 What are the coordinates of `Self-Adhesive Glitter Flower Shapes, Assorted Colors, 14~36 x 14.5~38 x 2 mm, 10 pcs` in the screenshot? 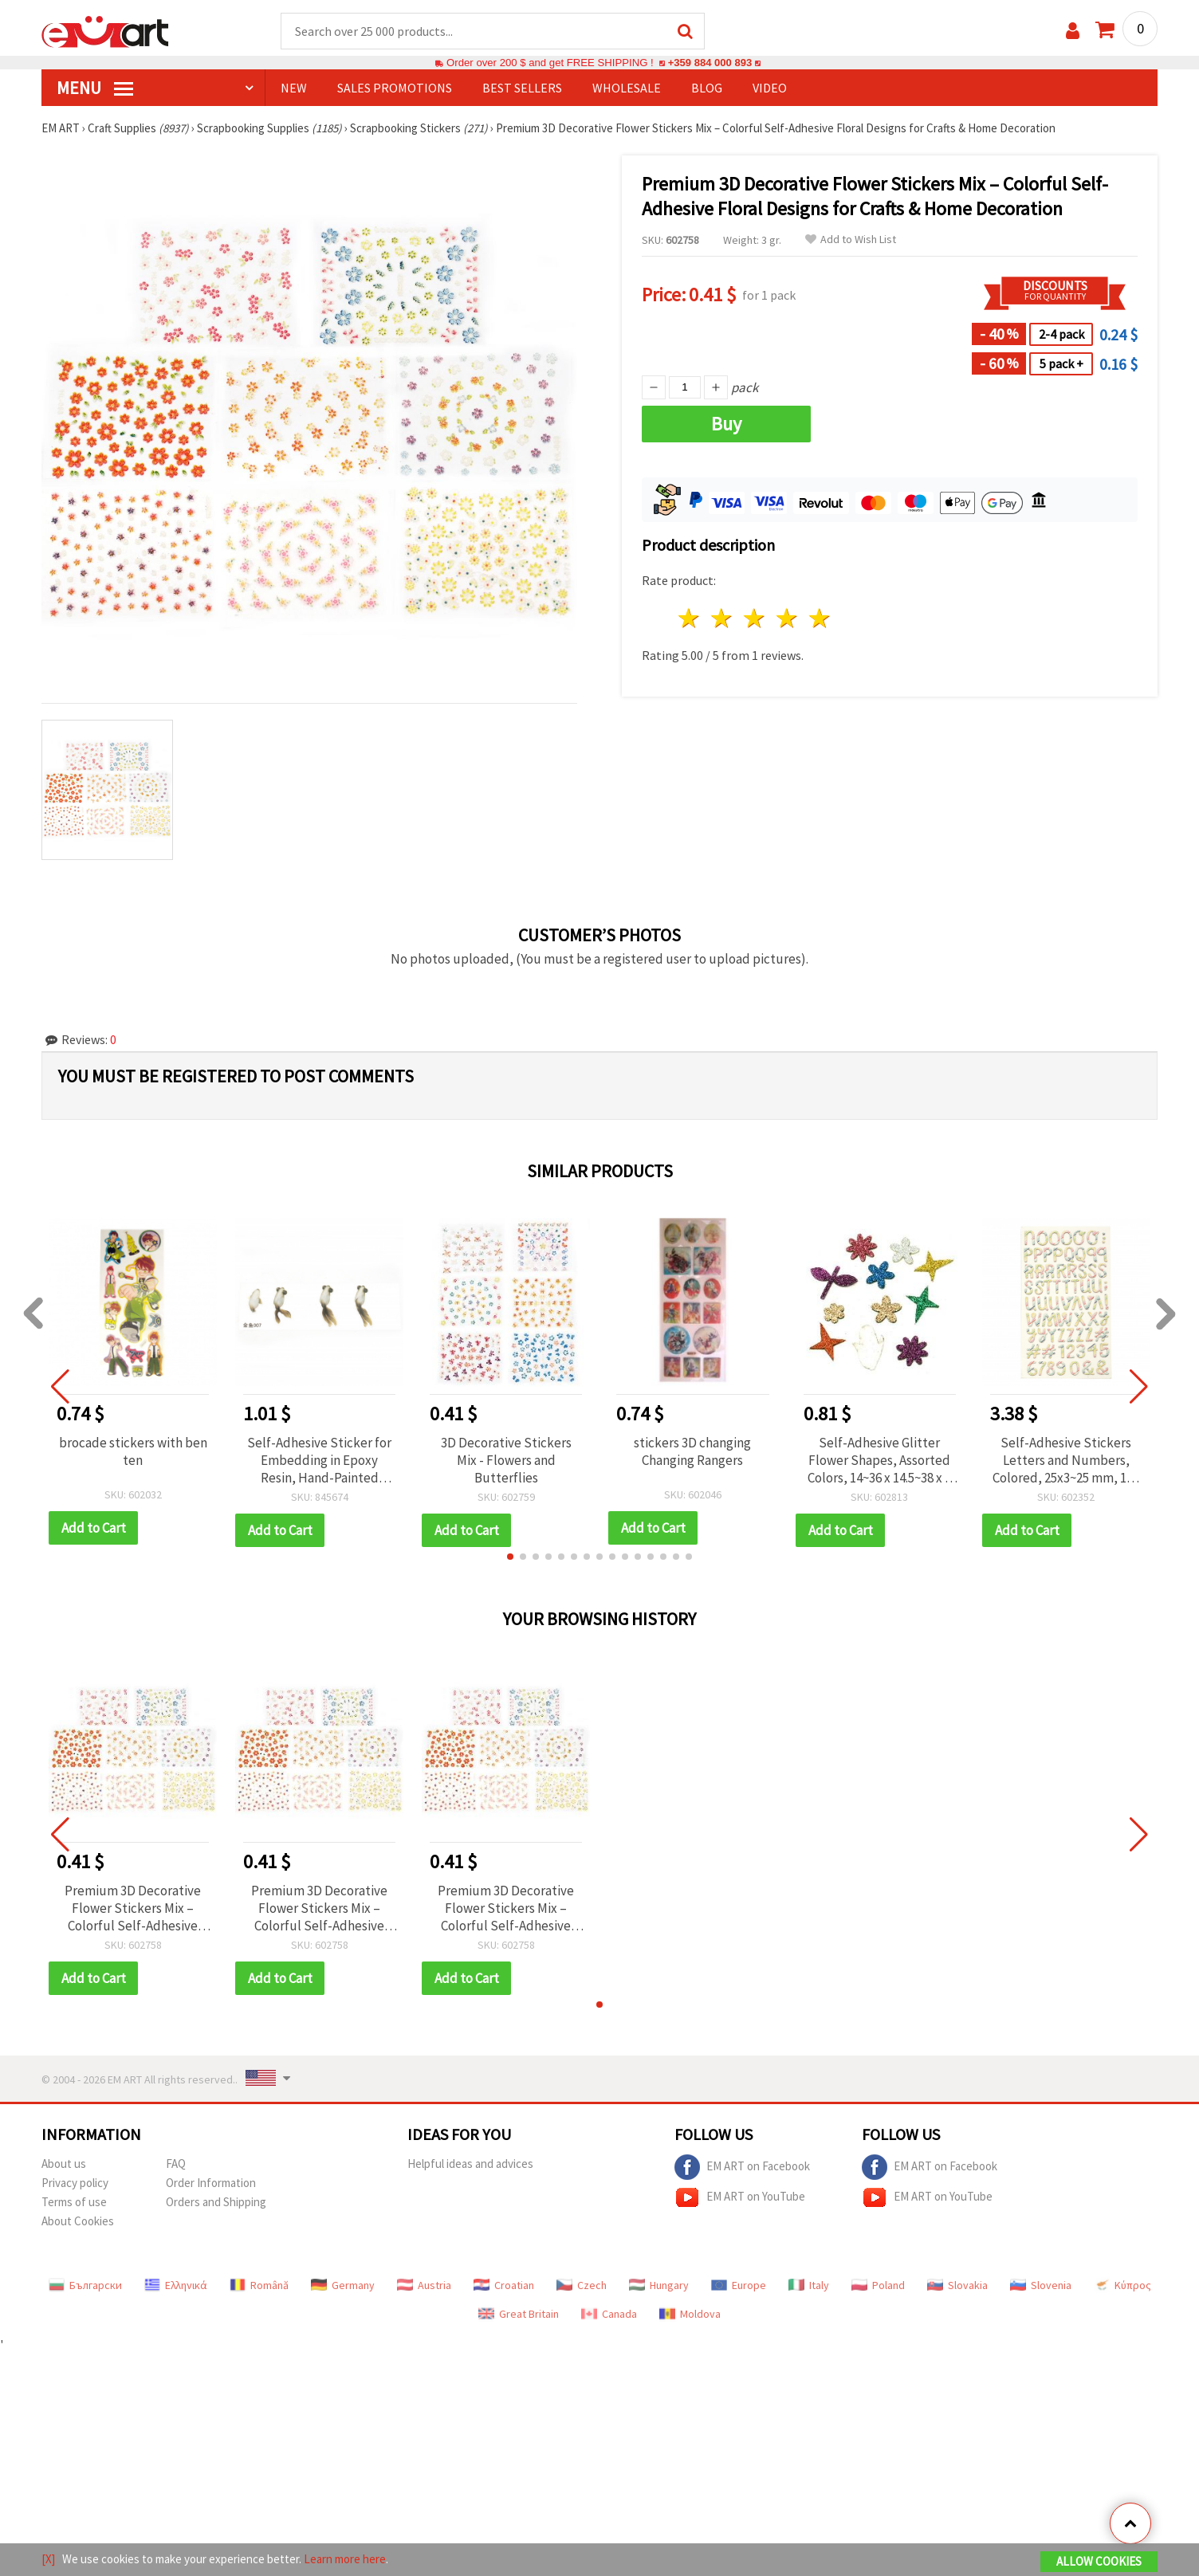 It's located at (879, 1461).